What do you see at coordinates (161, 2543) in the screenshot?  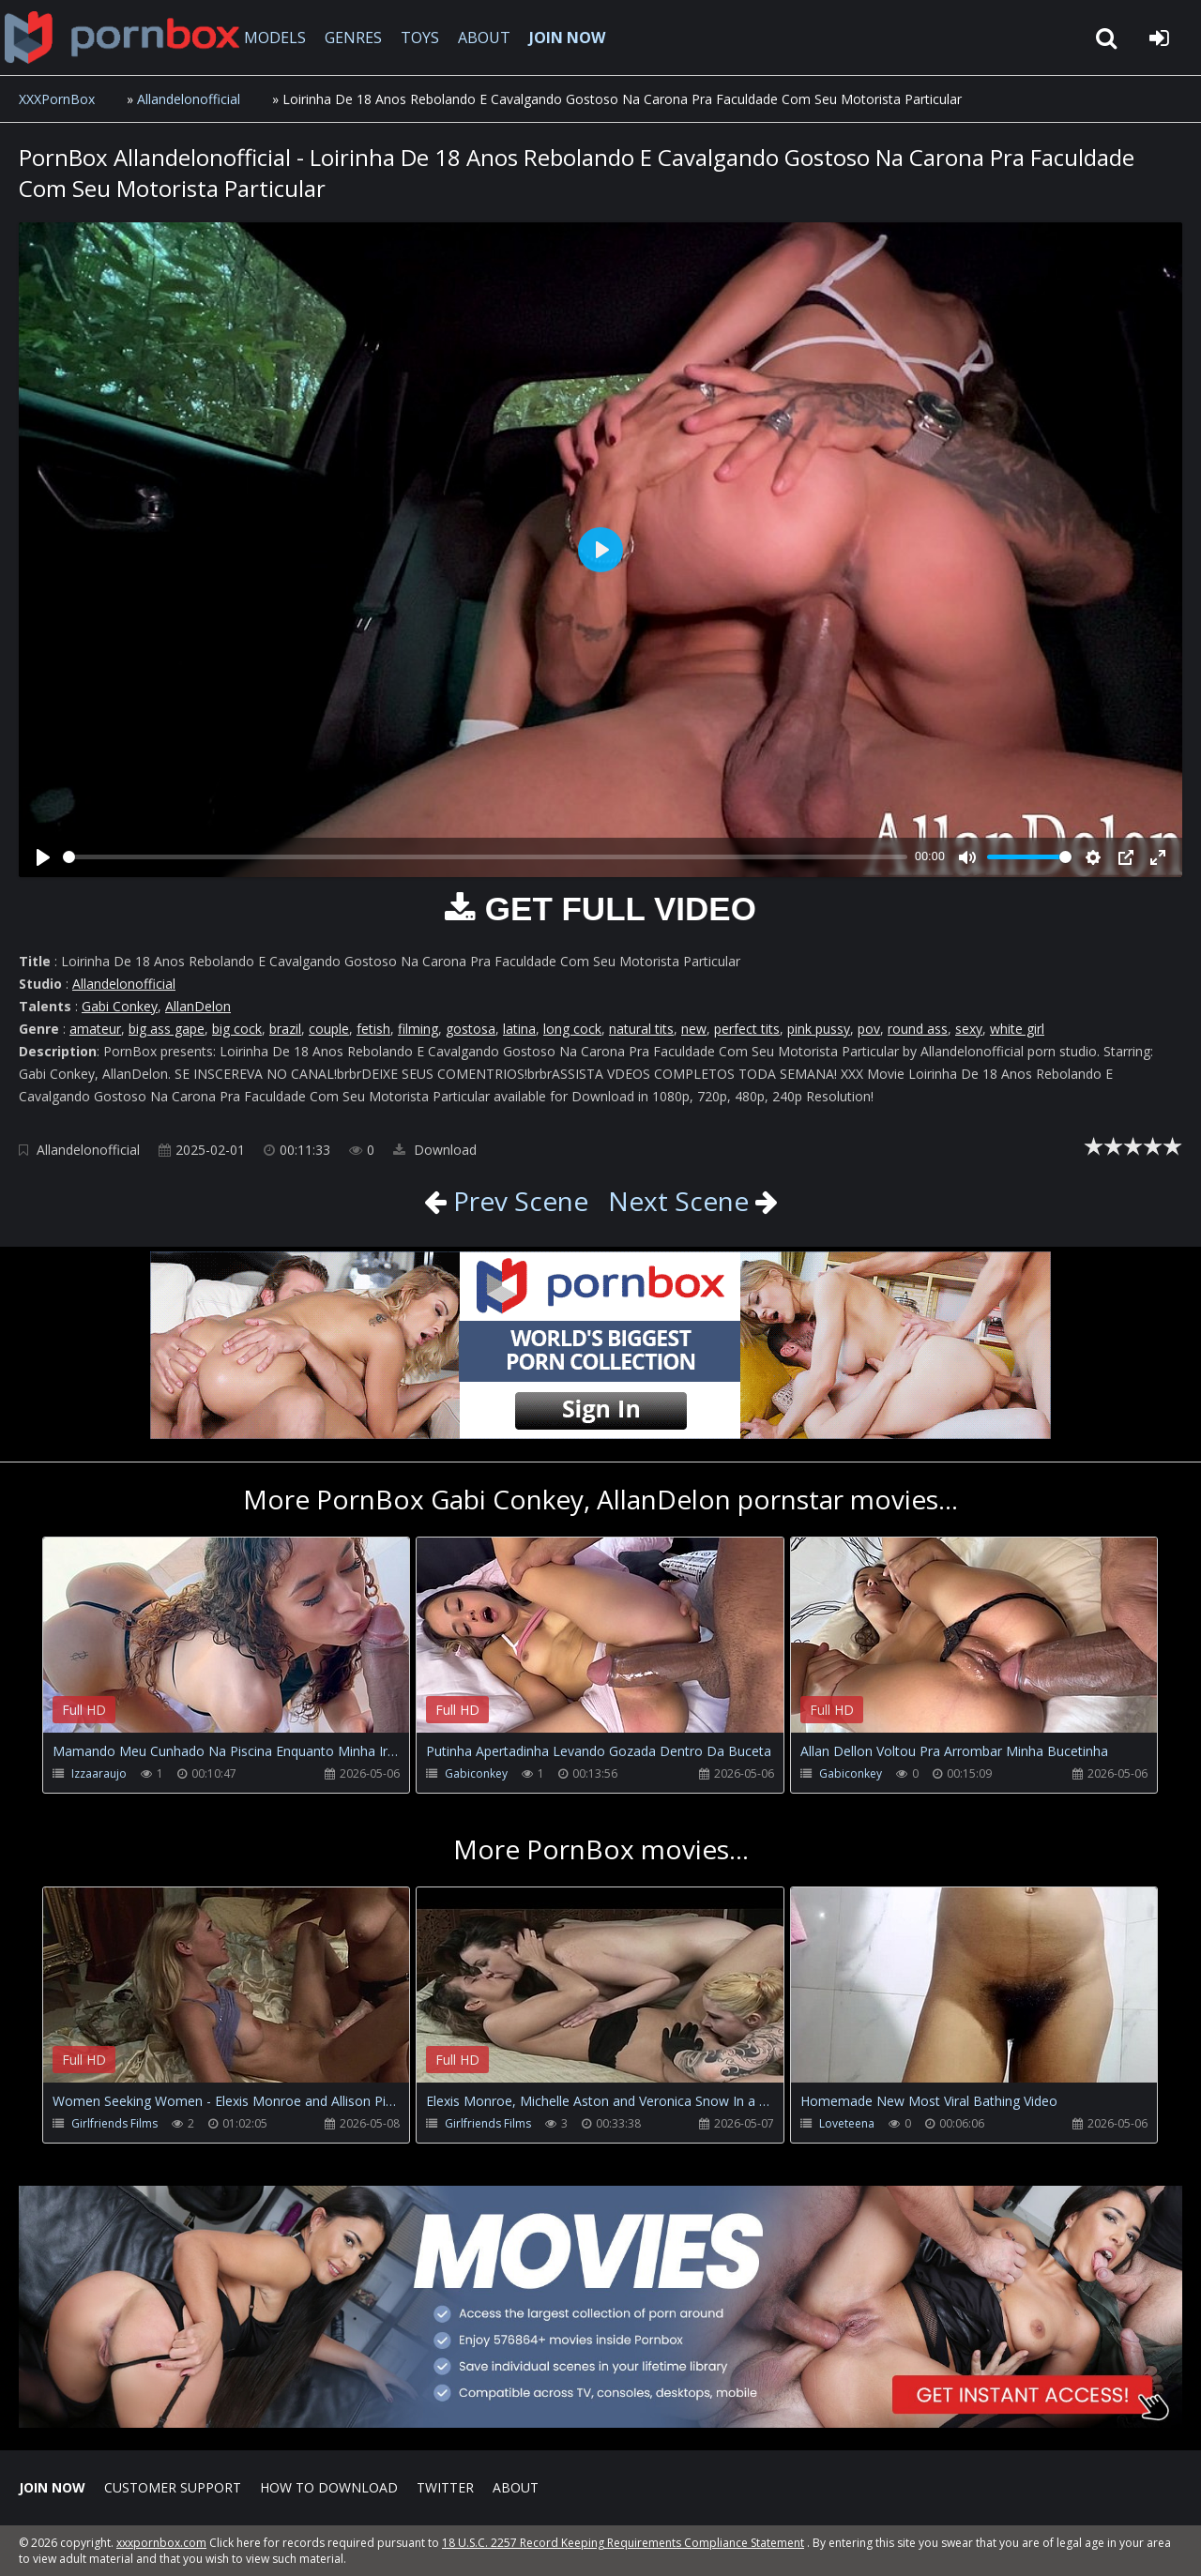 I see `xxxpornbox.com` at bounding box center [161, 2543].